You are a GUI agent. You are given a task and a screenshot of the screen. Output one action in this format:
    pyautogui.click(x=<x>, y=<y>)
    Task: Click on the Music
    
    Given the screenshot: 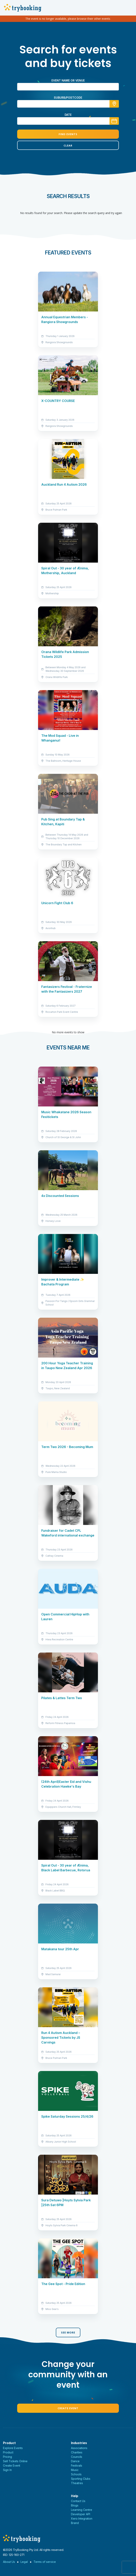 What is the action you would take?
    pyautogui.click(x=75, y=2470)
    